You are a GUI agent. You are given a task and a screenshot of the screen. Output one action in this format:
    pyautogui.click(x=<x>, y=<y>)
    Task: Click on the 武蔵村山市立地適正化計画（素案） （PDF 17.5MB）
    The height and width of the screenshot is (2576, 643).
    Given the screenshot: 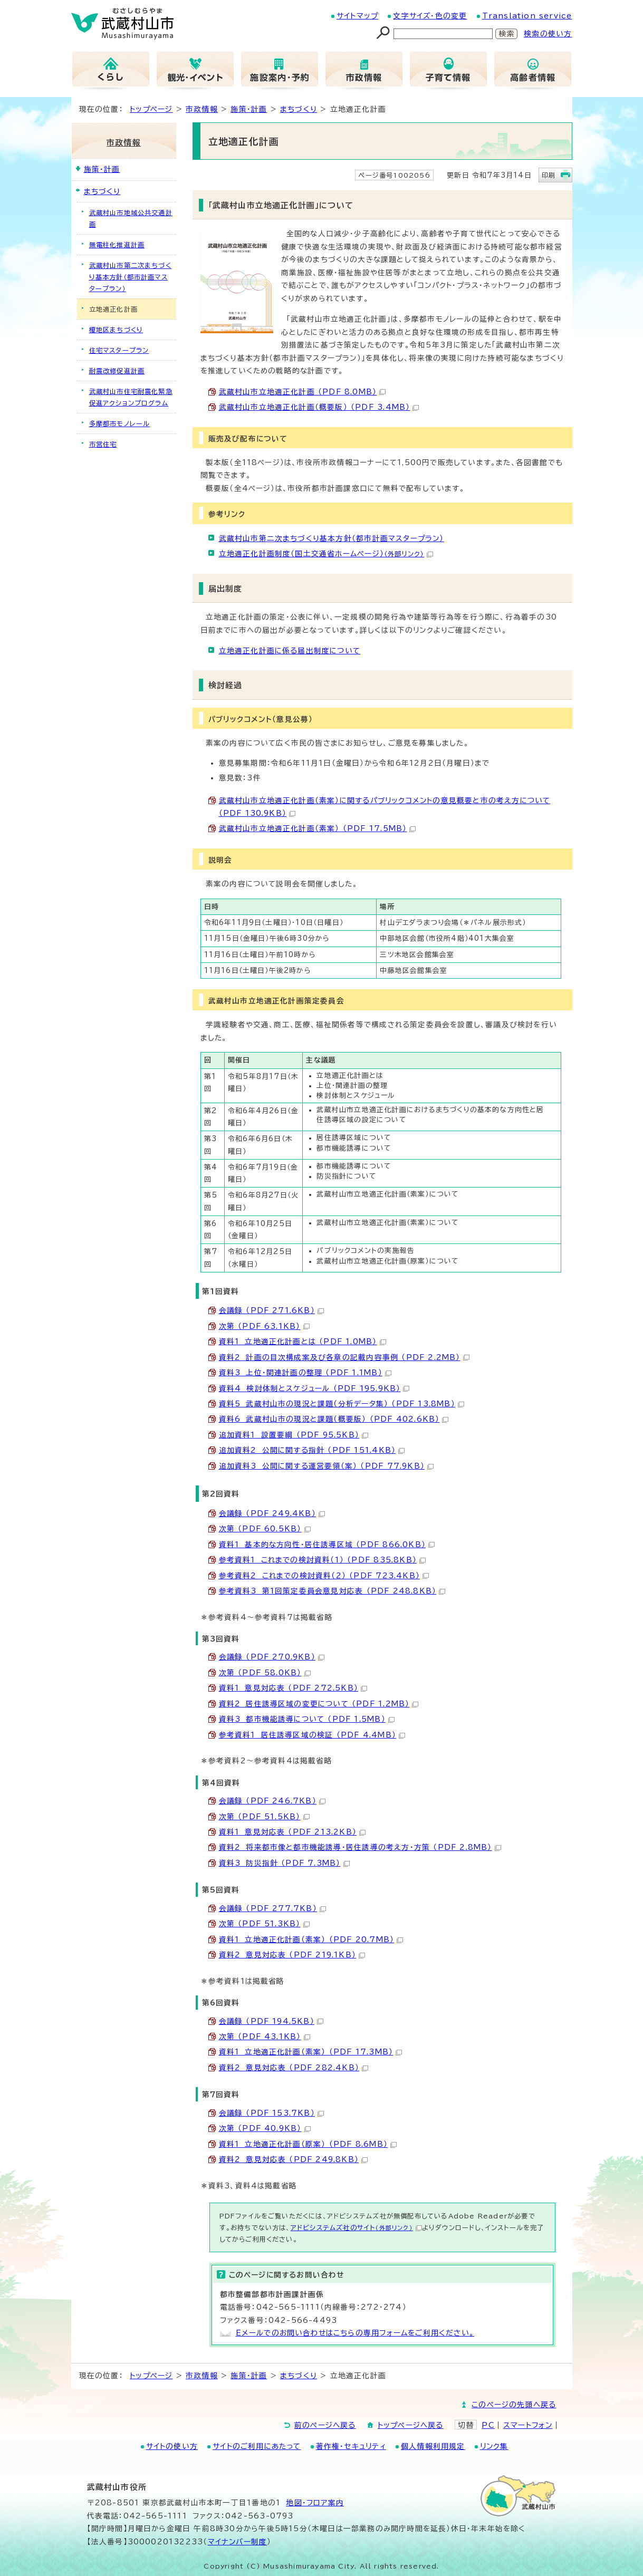 What is the action you would take?
    pyautogui.click(x=317, y=828)
    